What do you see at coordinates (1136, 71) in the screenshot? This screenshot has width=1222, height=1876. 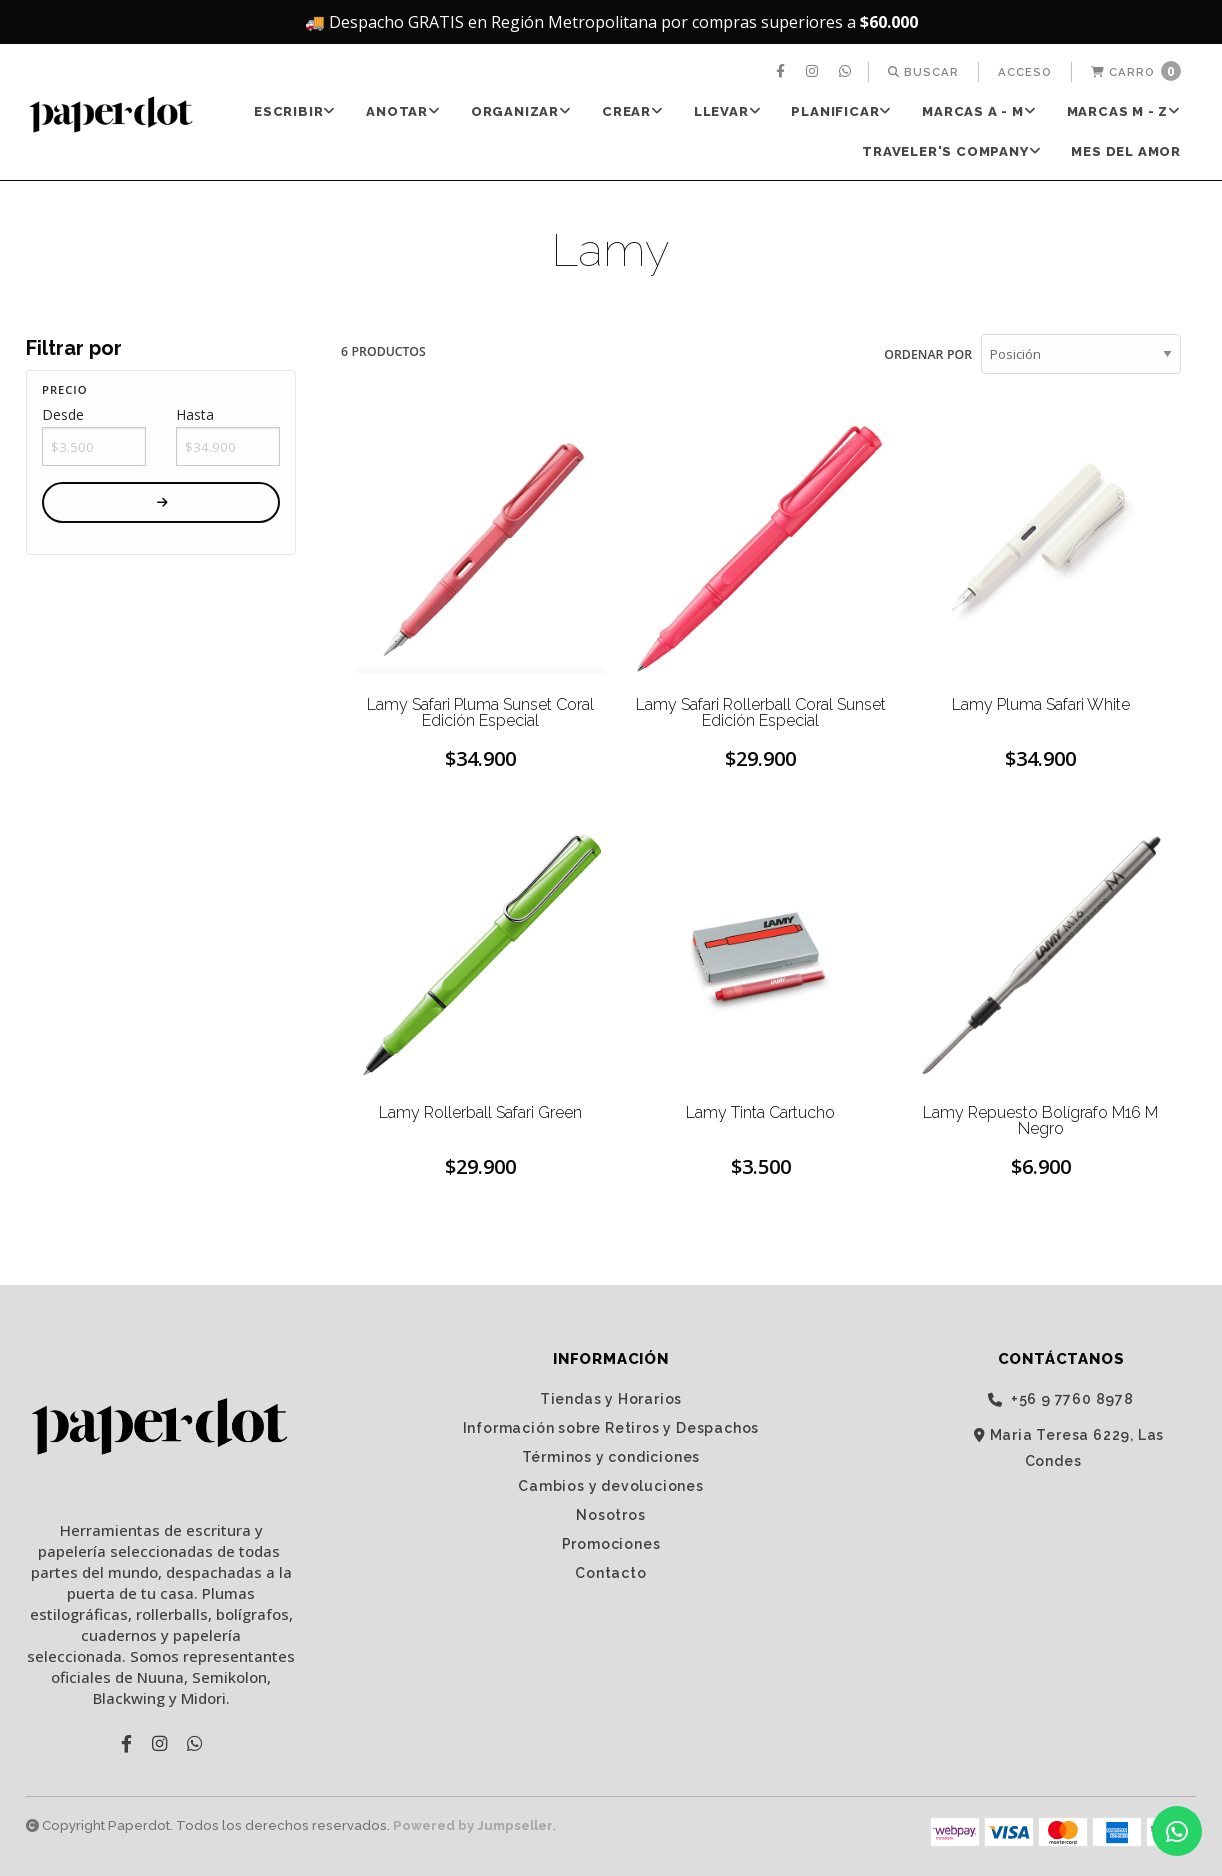 I see `Carro` at bounding box center [1136, 71].